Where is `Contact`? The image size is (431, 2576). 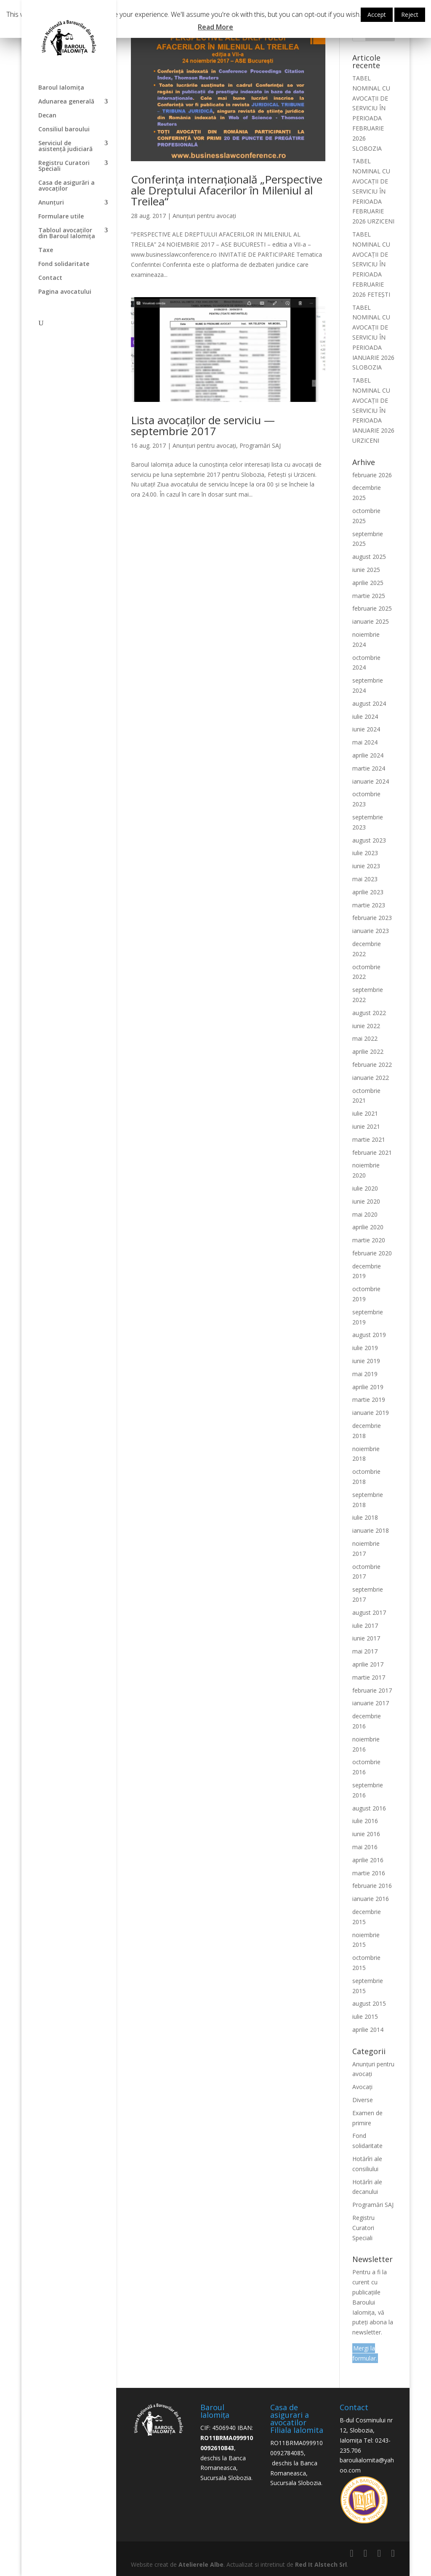
Contact is located at coordinates (50, 278).